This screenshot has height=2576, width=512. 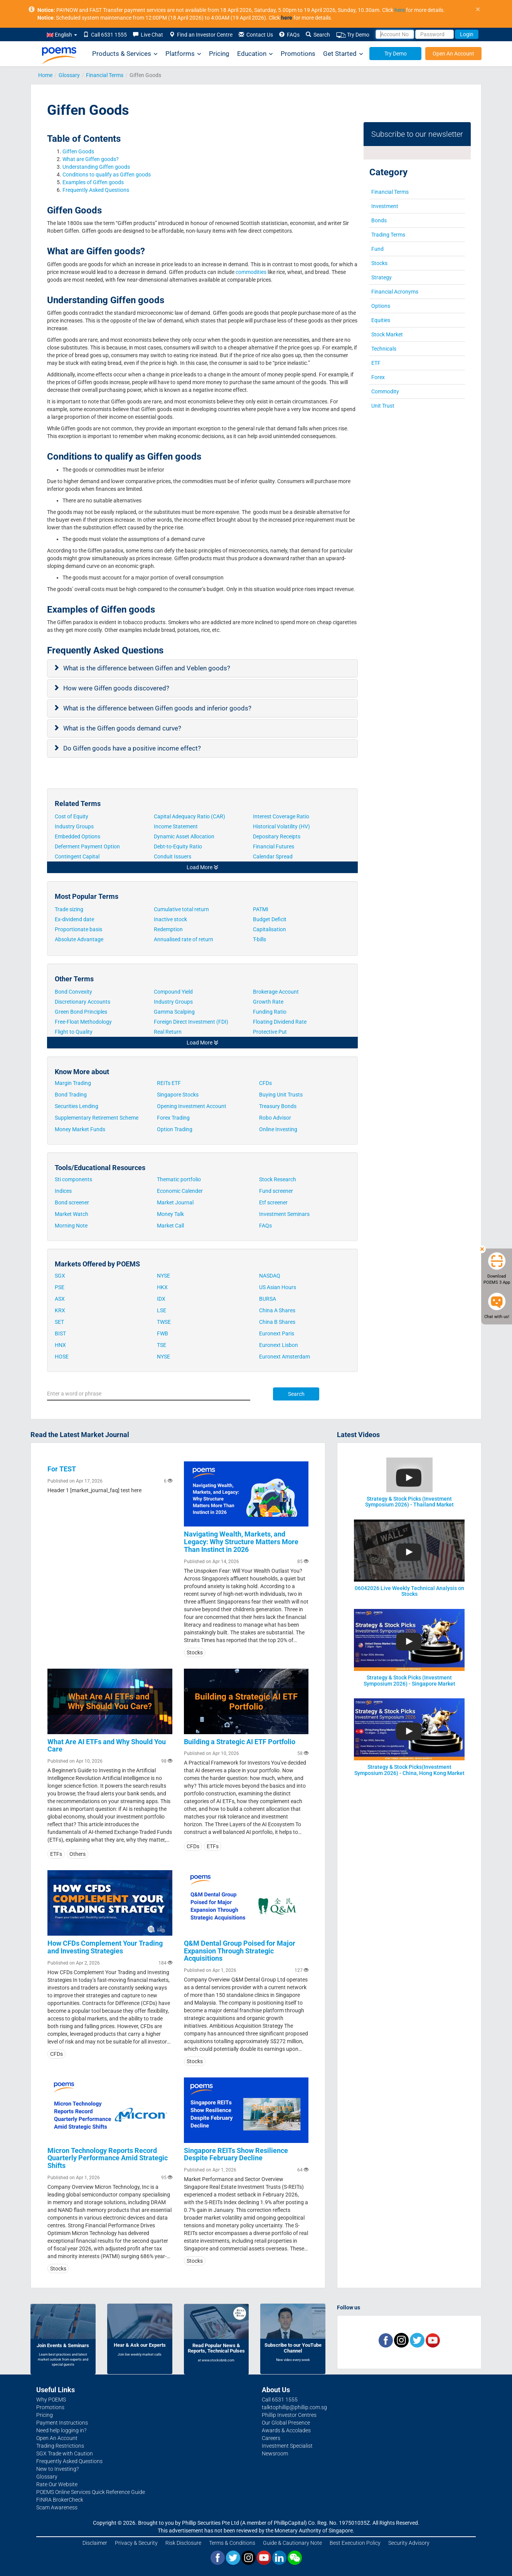 I want to click on China A Shares, so click(x=277, y=1310).